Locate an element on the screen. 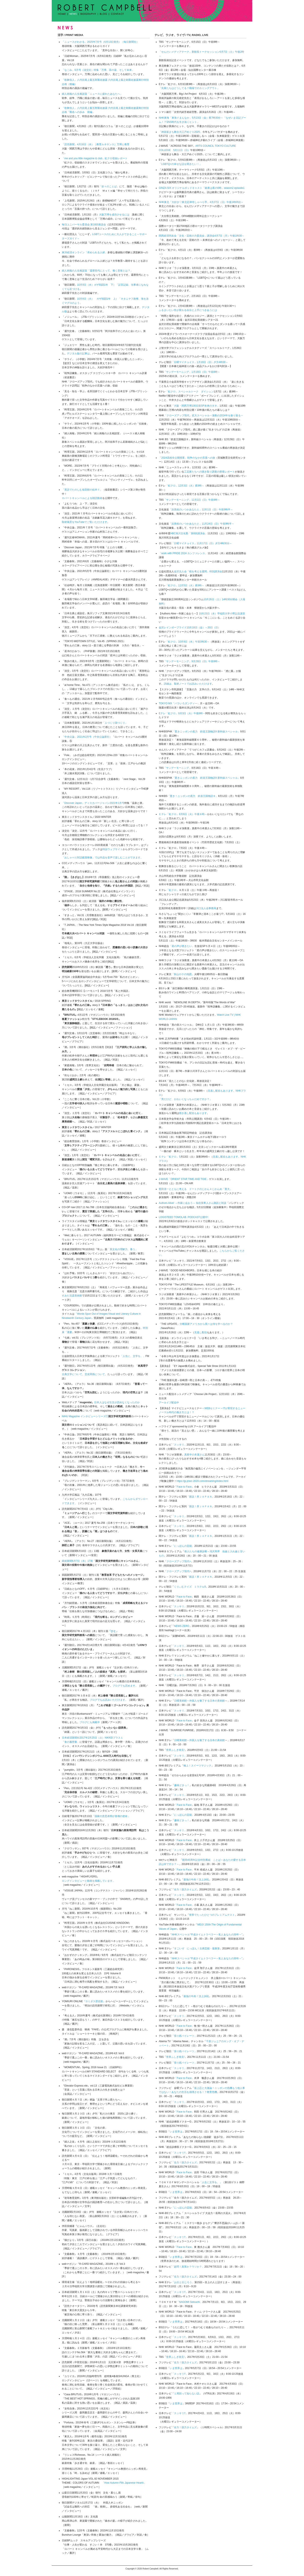 The height and width of the screenshot is (2576, 304). 10月23日（水）早稲田大学小野記念講堂 is located at coordinates (222, 613).